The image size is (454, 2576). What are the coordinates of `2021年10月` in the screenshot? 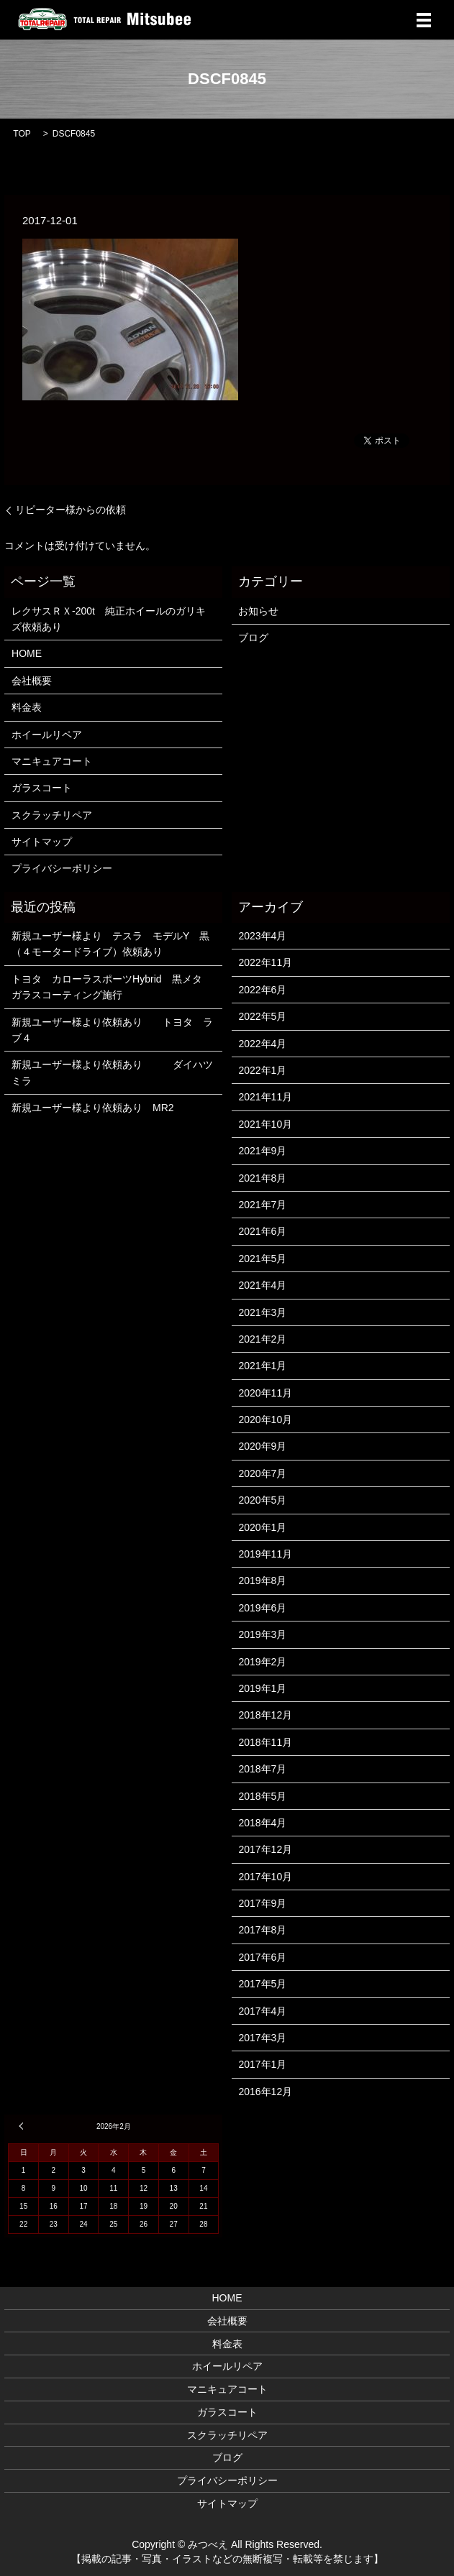 It's located at (265, 1124).